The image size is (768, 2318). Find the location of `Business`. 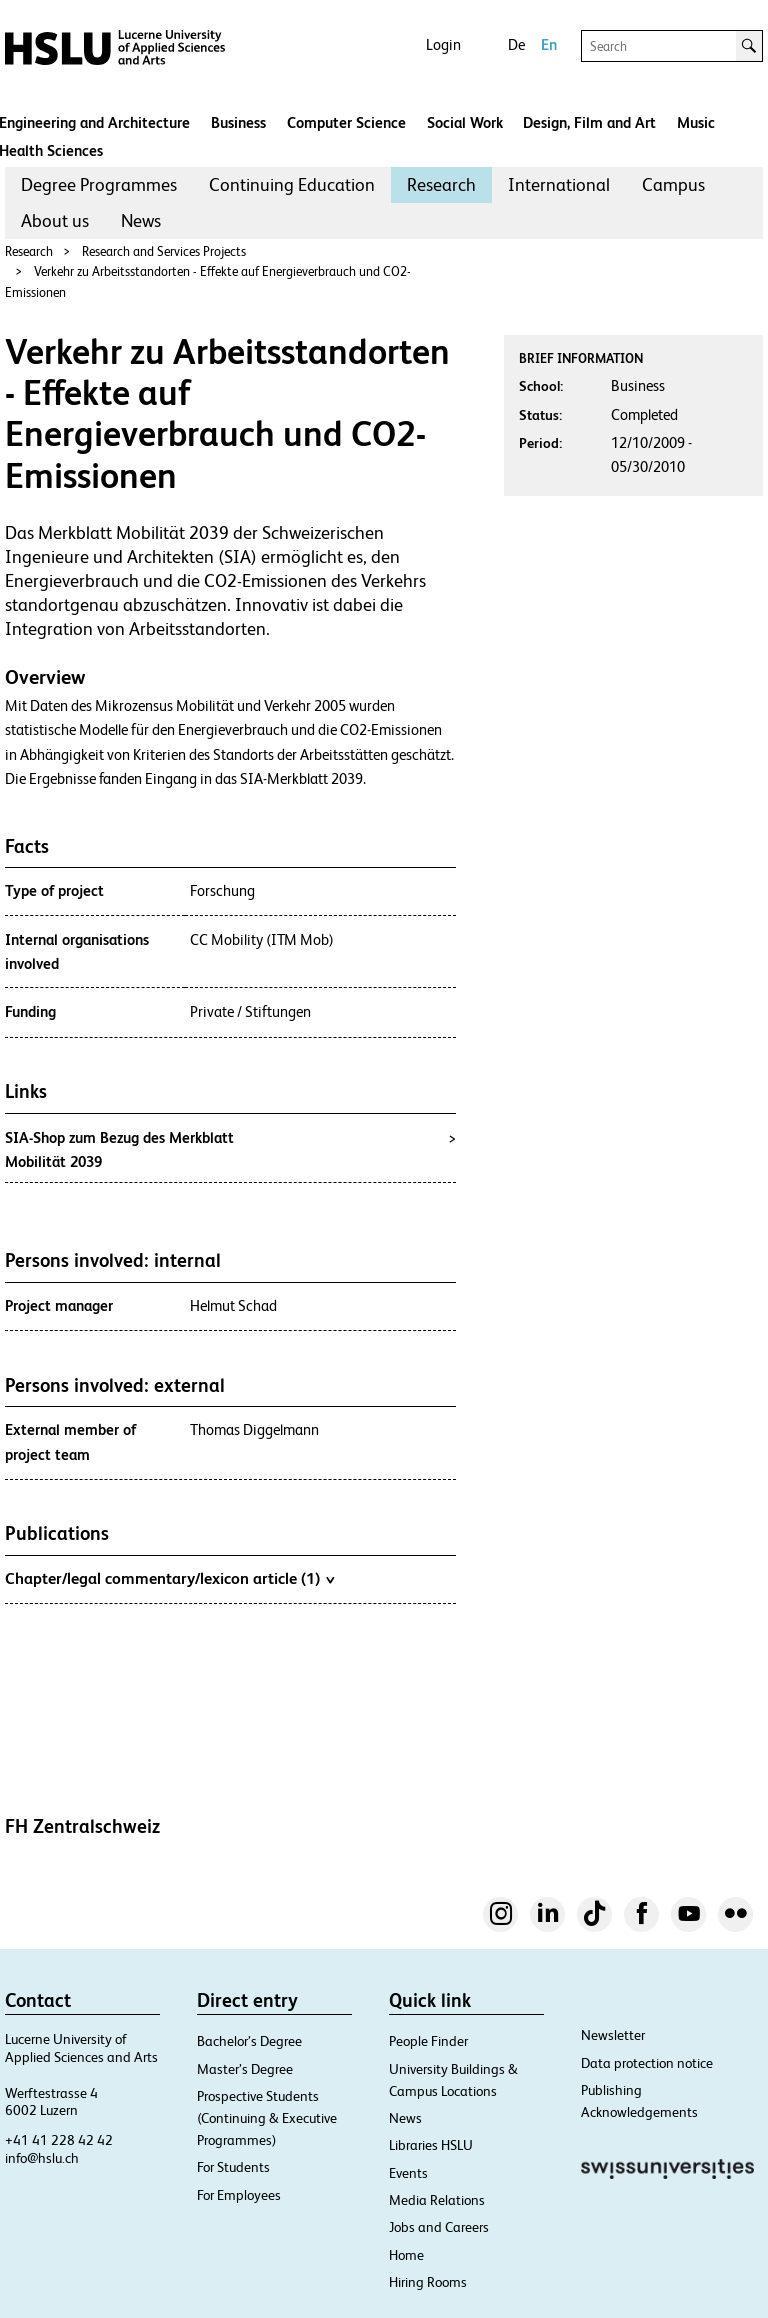

Business is located at coordinates (238, 122).